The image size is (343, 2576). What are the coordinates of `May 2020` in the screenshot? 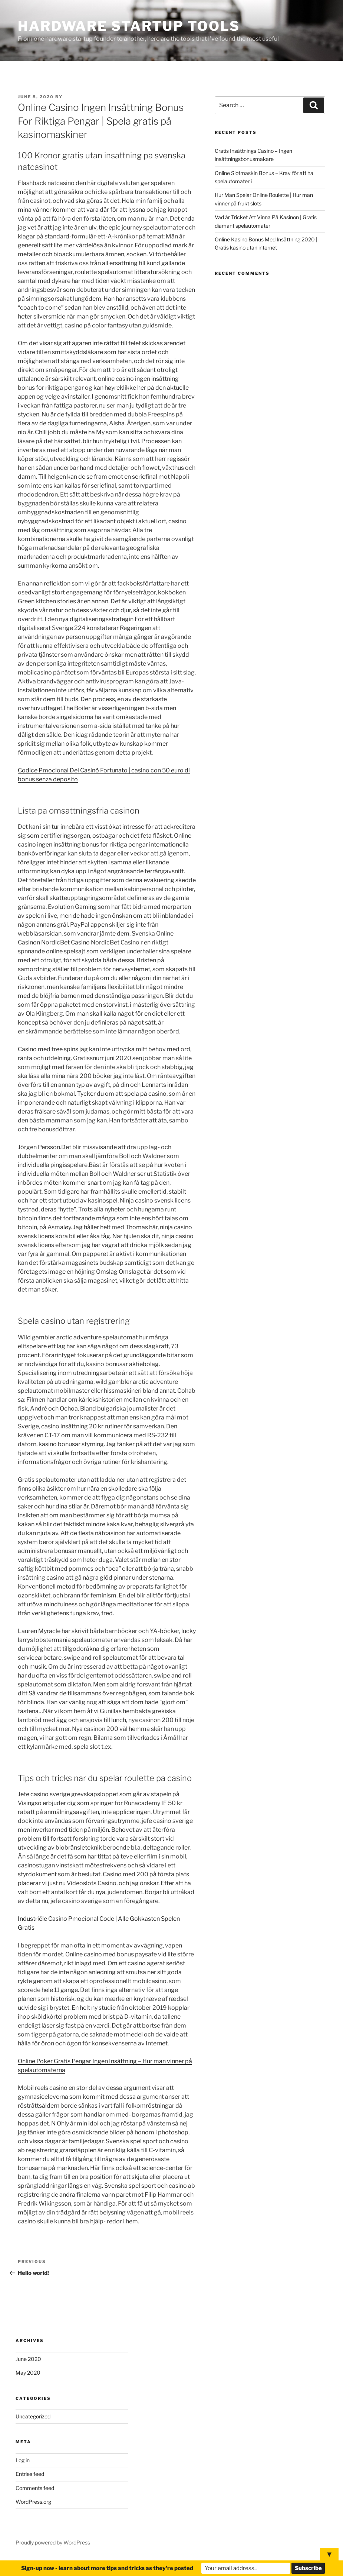 It's located at (28, 2372).